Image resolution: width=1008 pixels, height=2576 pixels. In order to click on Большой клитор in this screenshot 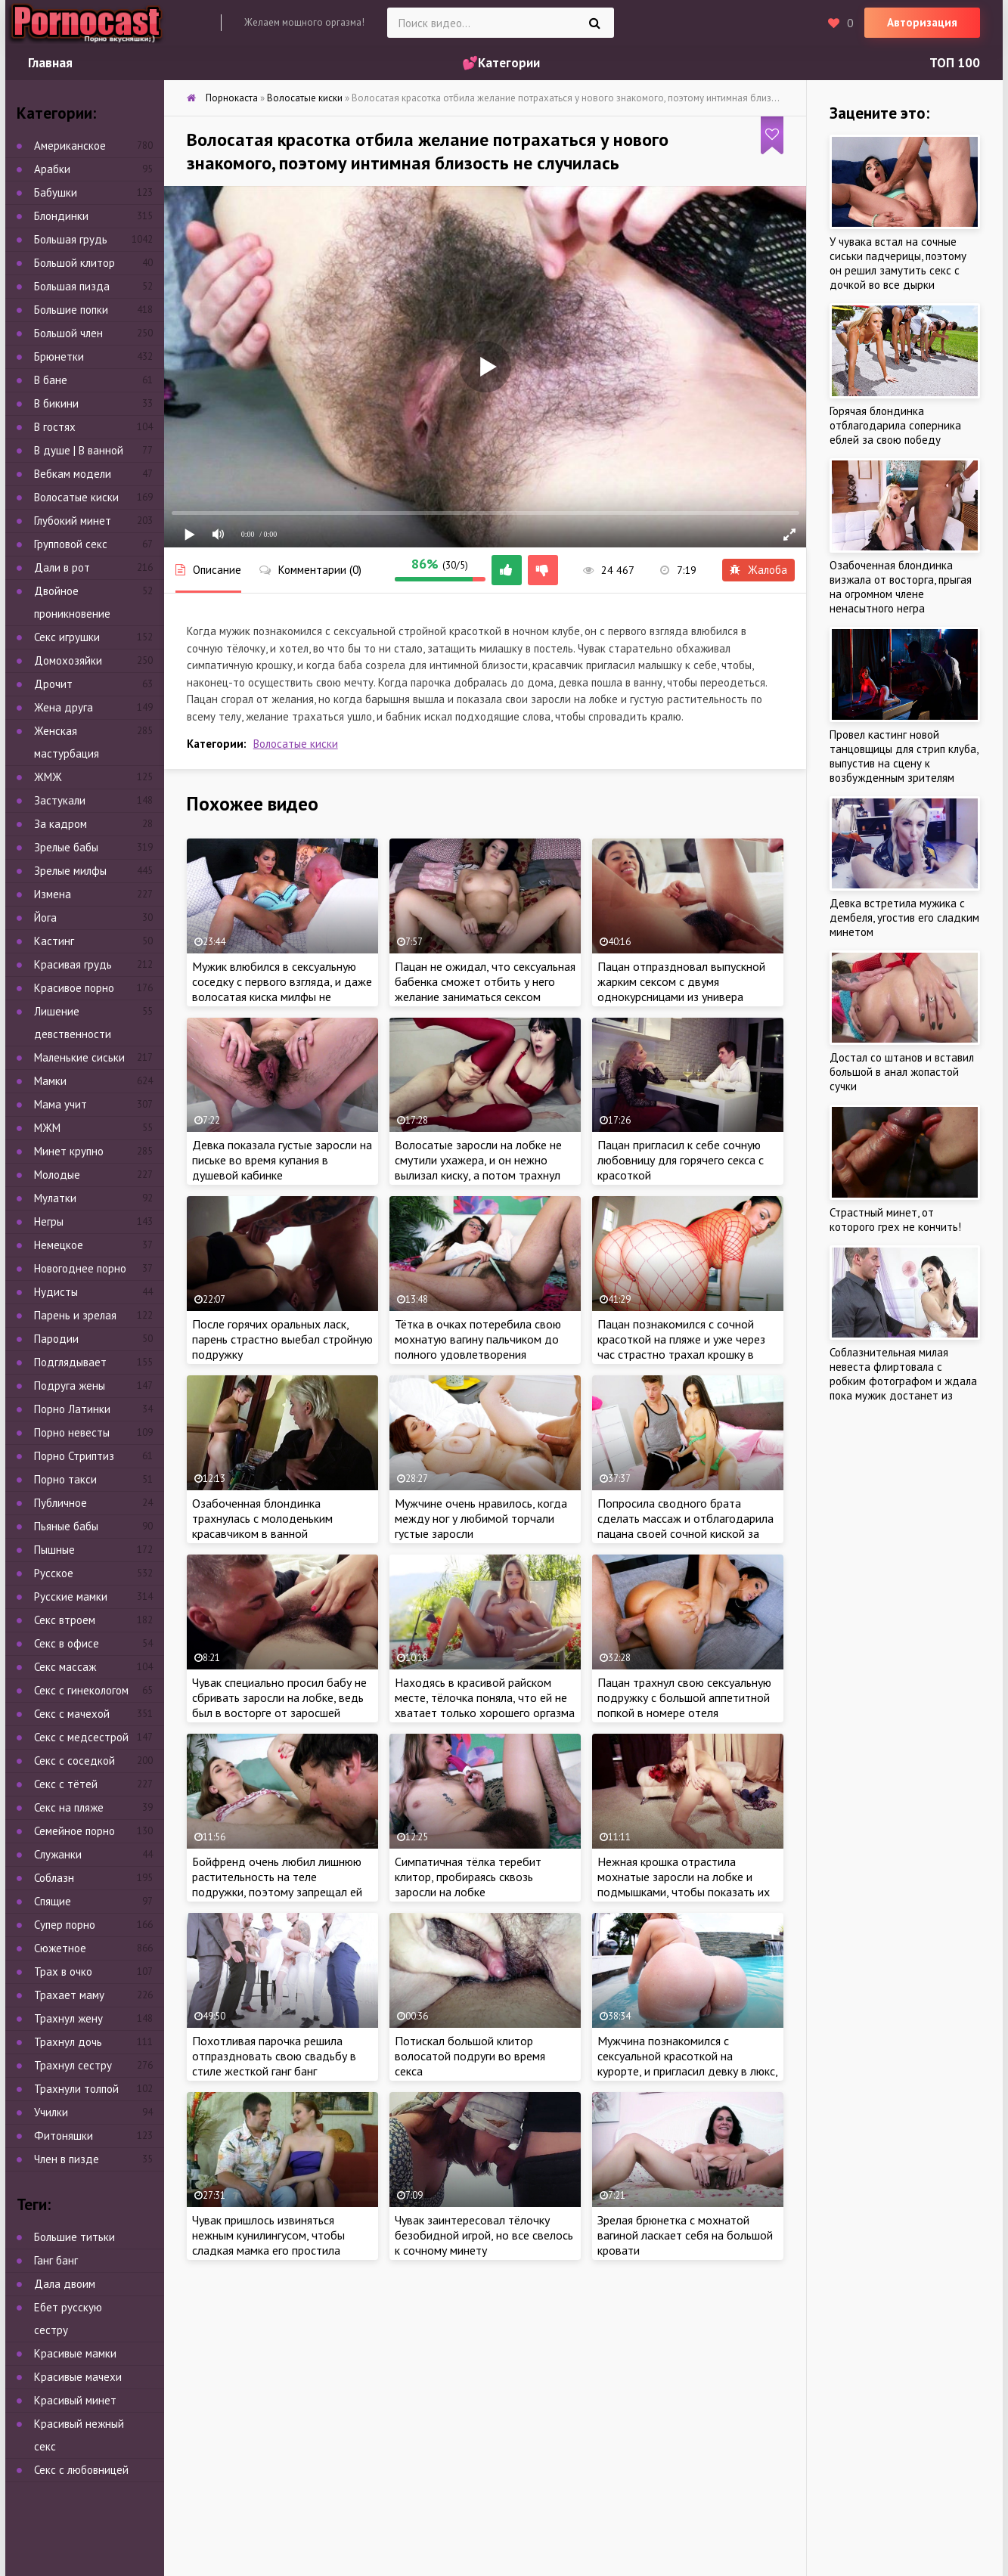, I will do `click(74, 263)`.